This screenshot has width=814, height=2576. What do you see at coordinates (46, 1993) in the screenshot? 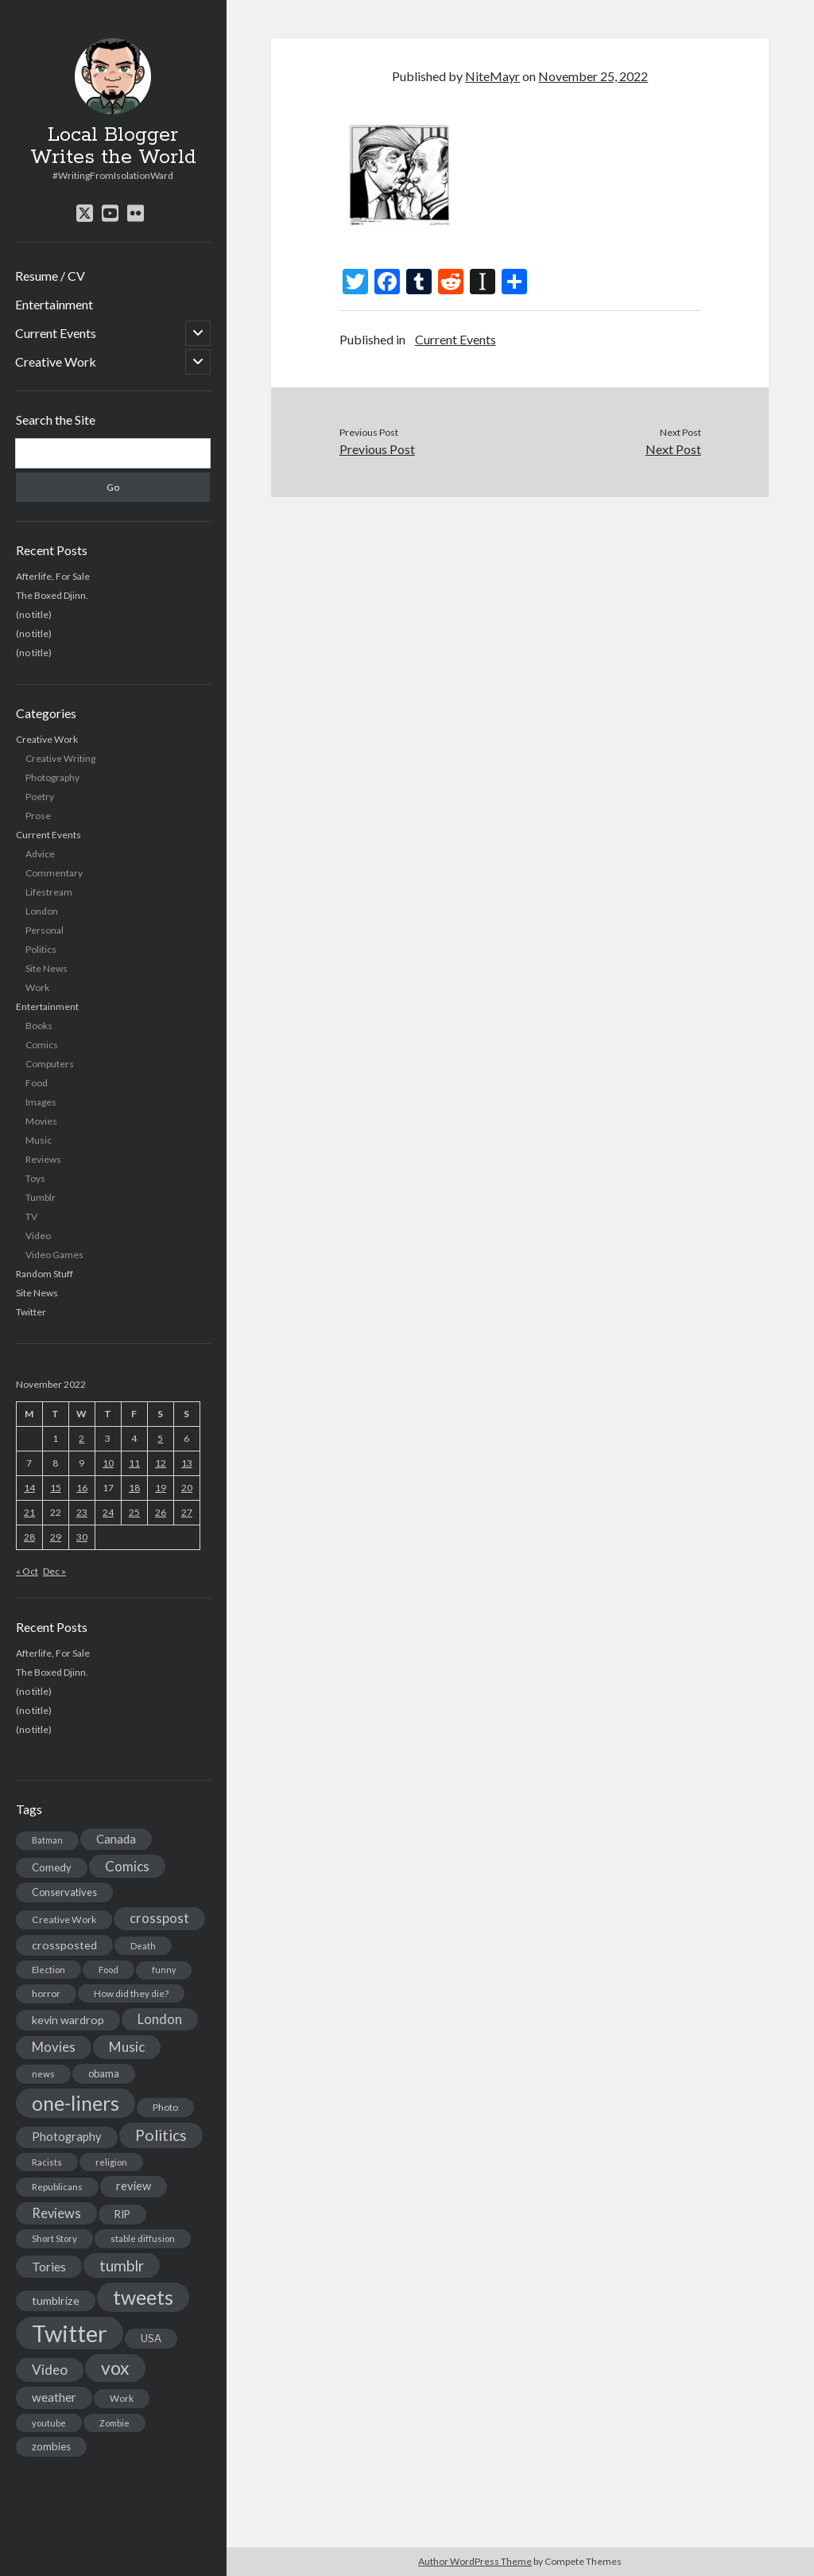
I see `horror [horror (16 items)]` at bounding box center [46, 1993].